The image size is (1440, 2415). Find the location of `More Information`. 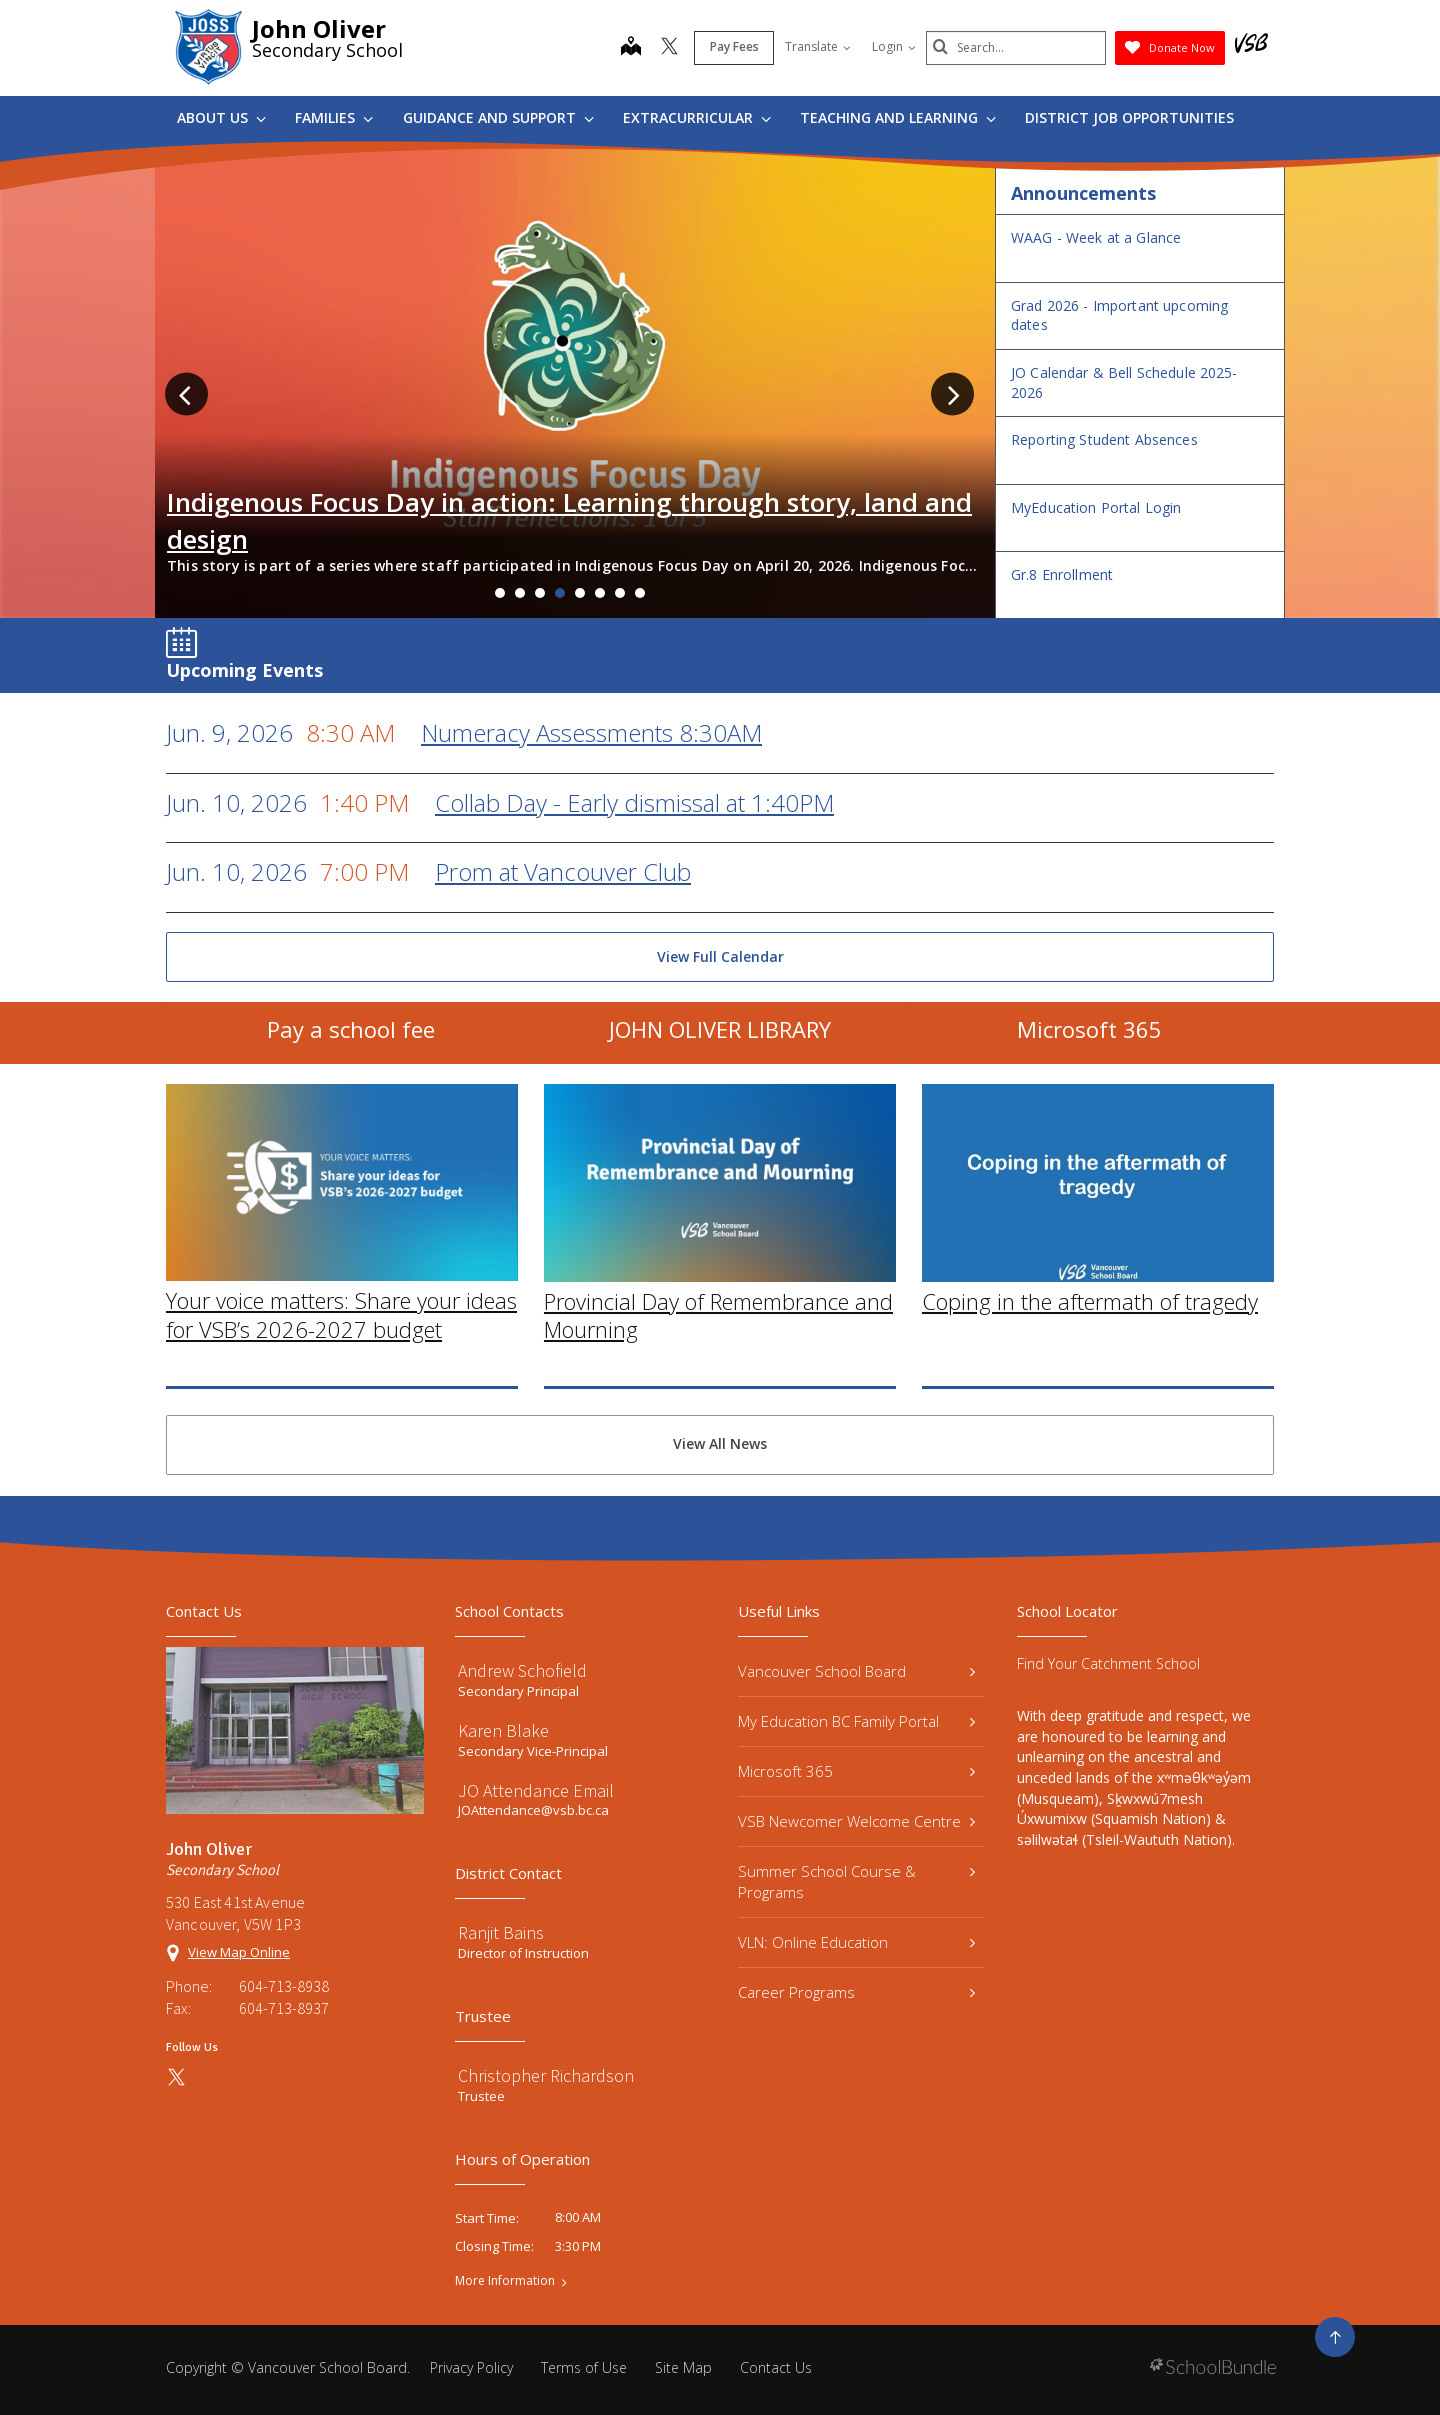

More Information is located at coordinates (505, 2281).